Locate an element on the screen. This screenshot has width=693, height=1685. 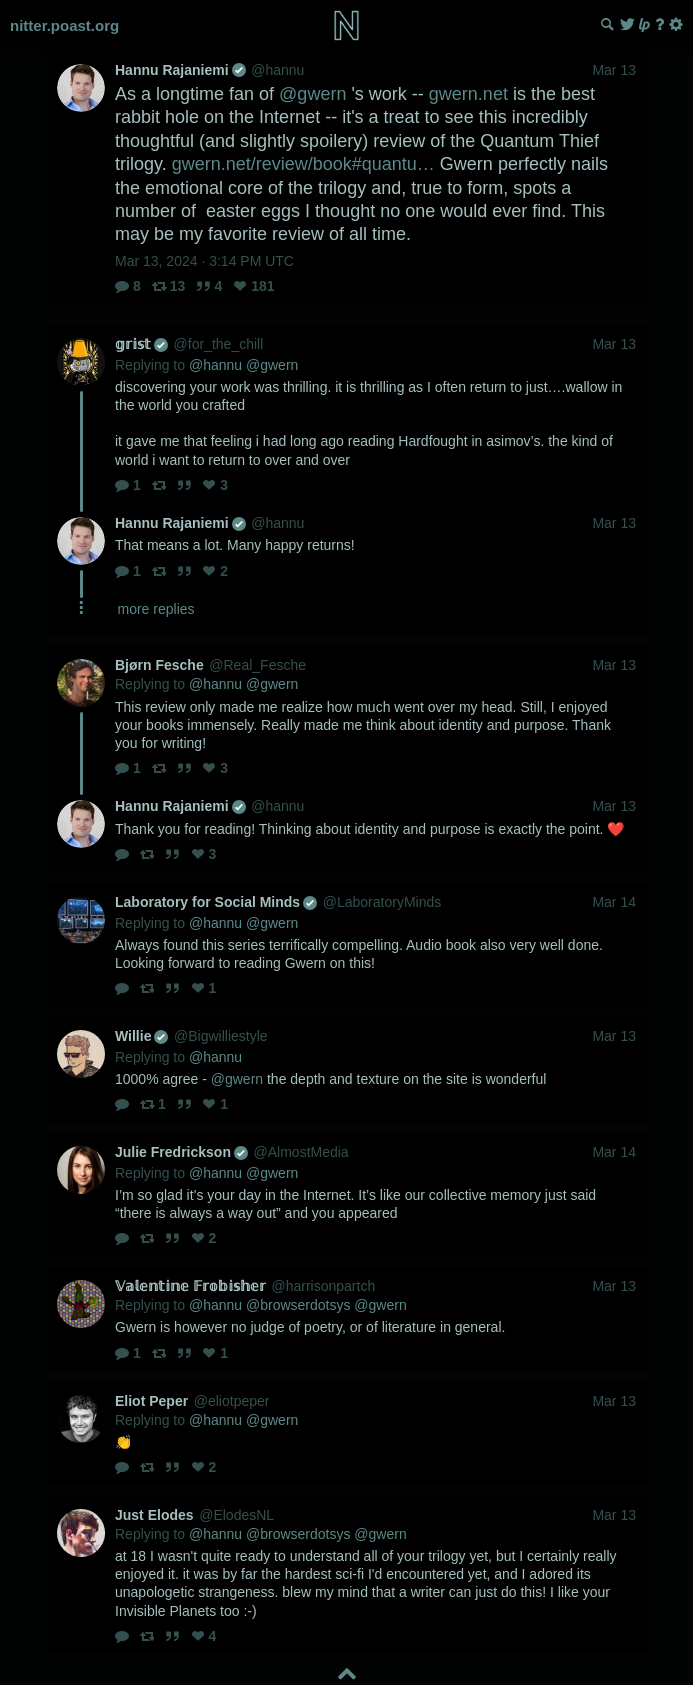
Mar 13 is located at coordinates (614, 70).